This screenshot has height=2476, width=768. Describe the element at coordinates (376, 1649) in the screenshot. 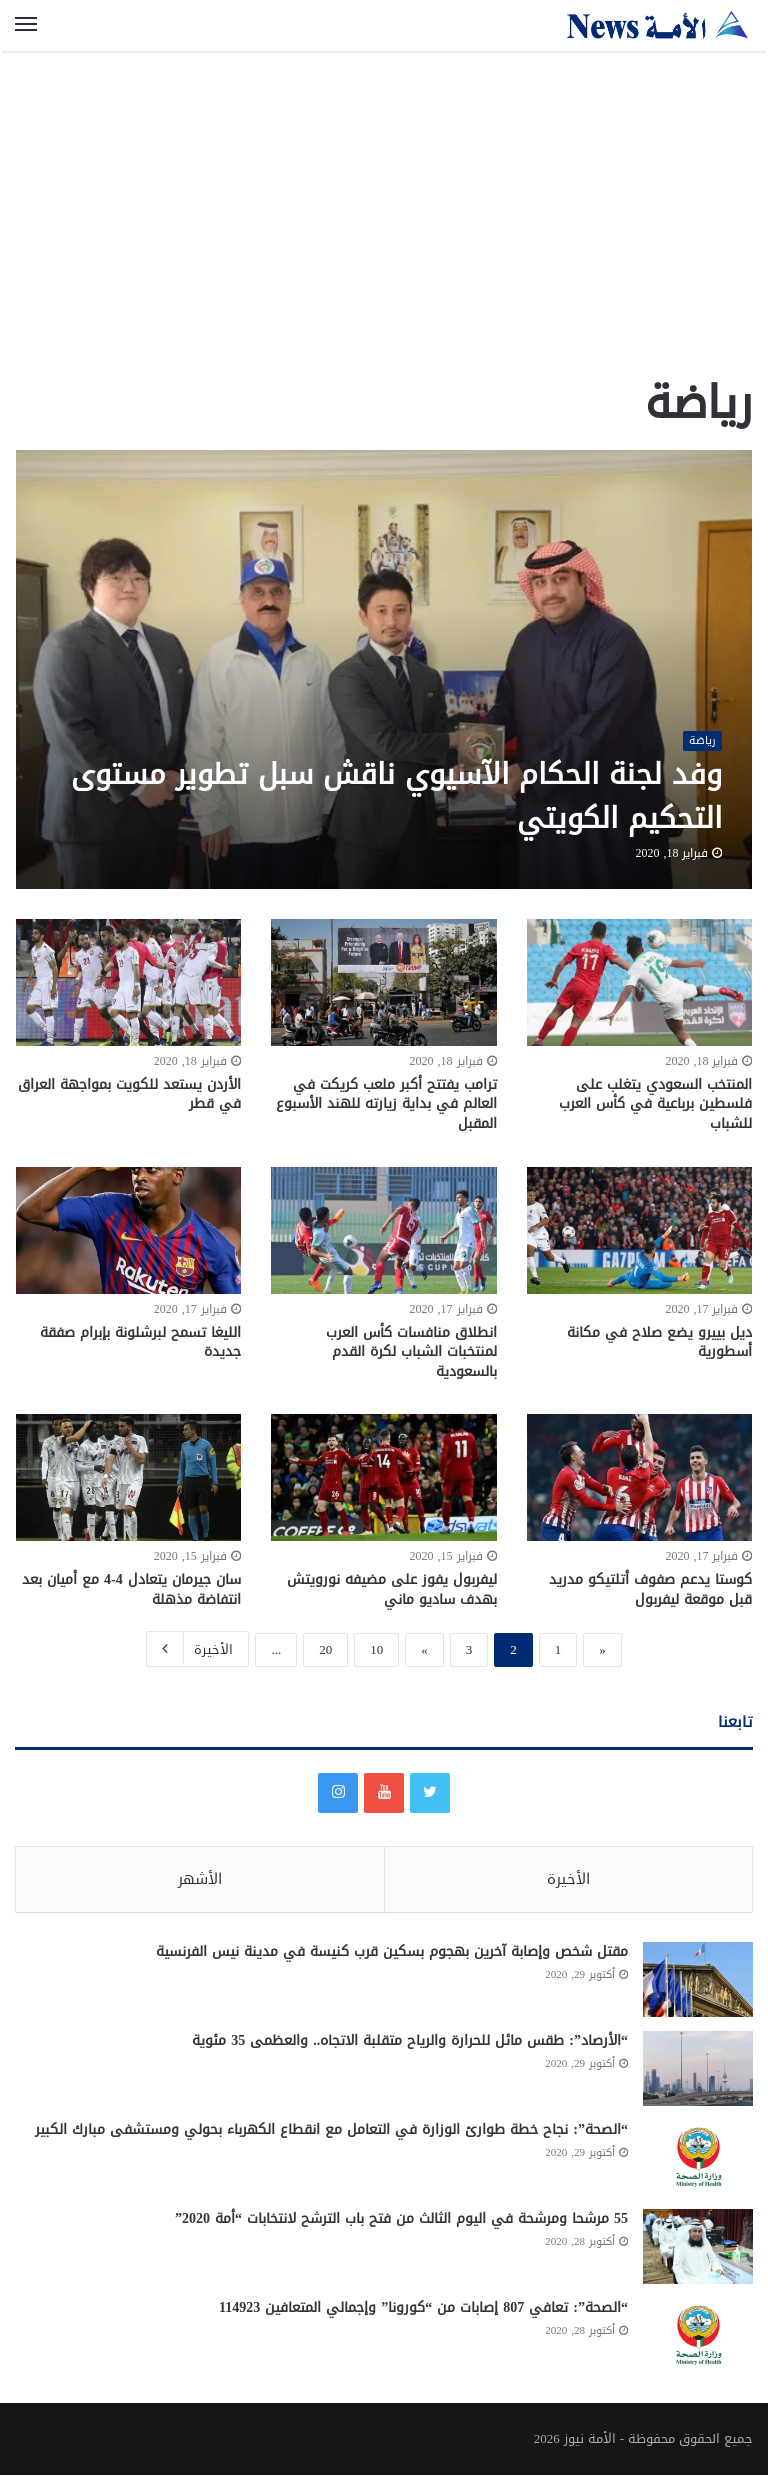

I see `10` at that location.